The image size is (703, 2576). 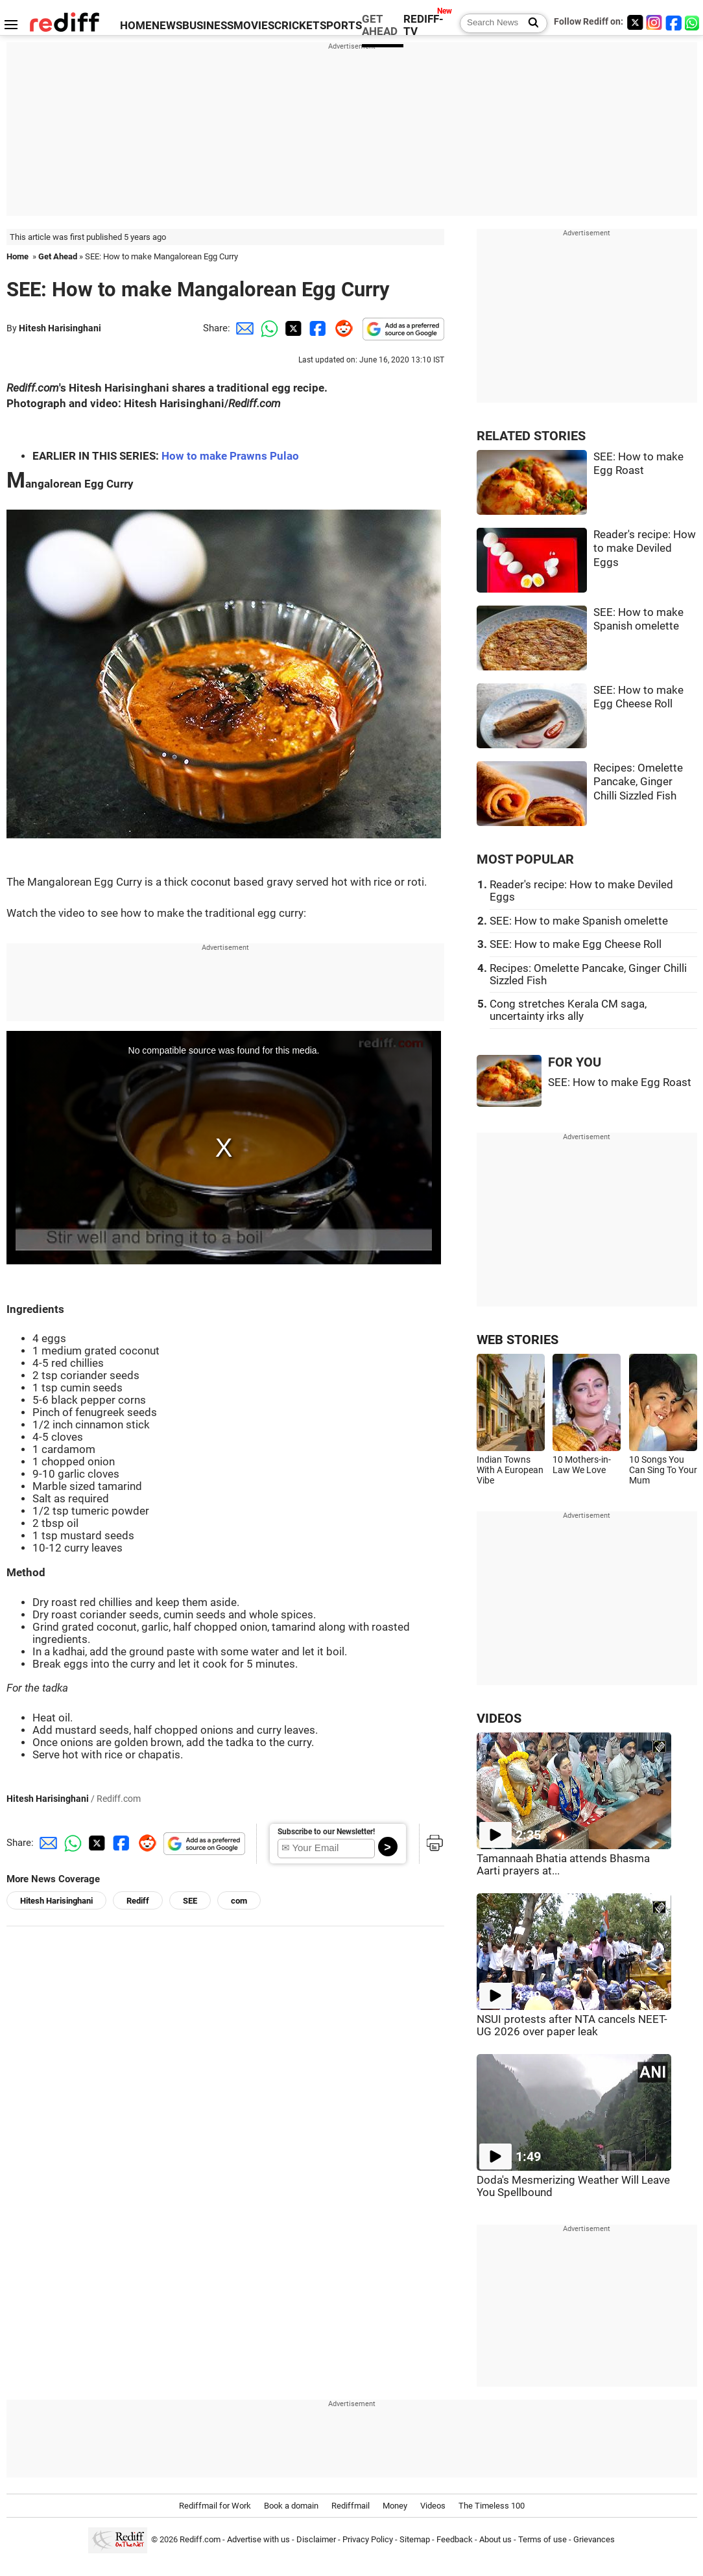 I want to click on GET AHEAD, so click(x=380, y=25).